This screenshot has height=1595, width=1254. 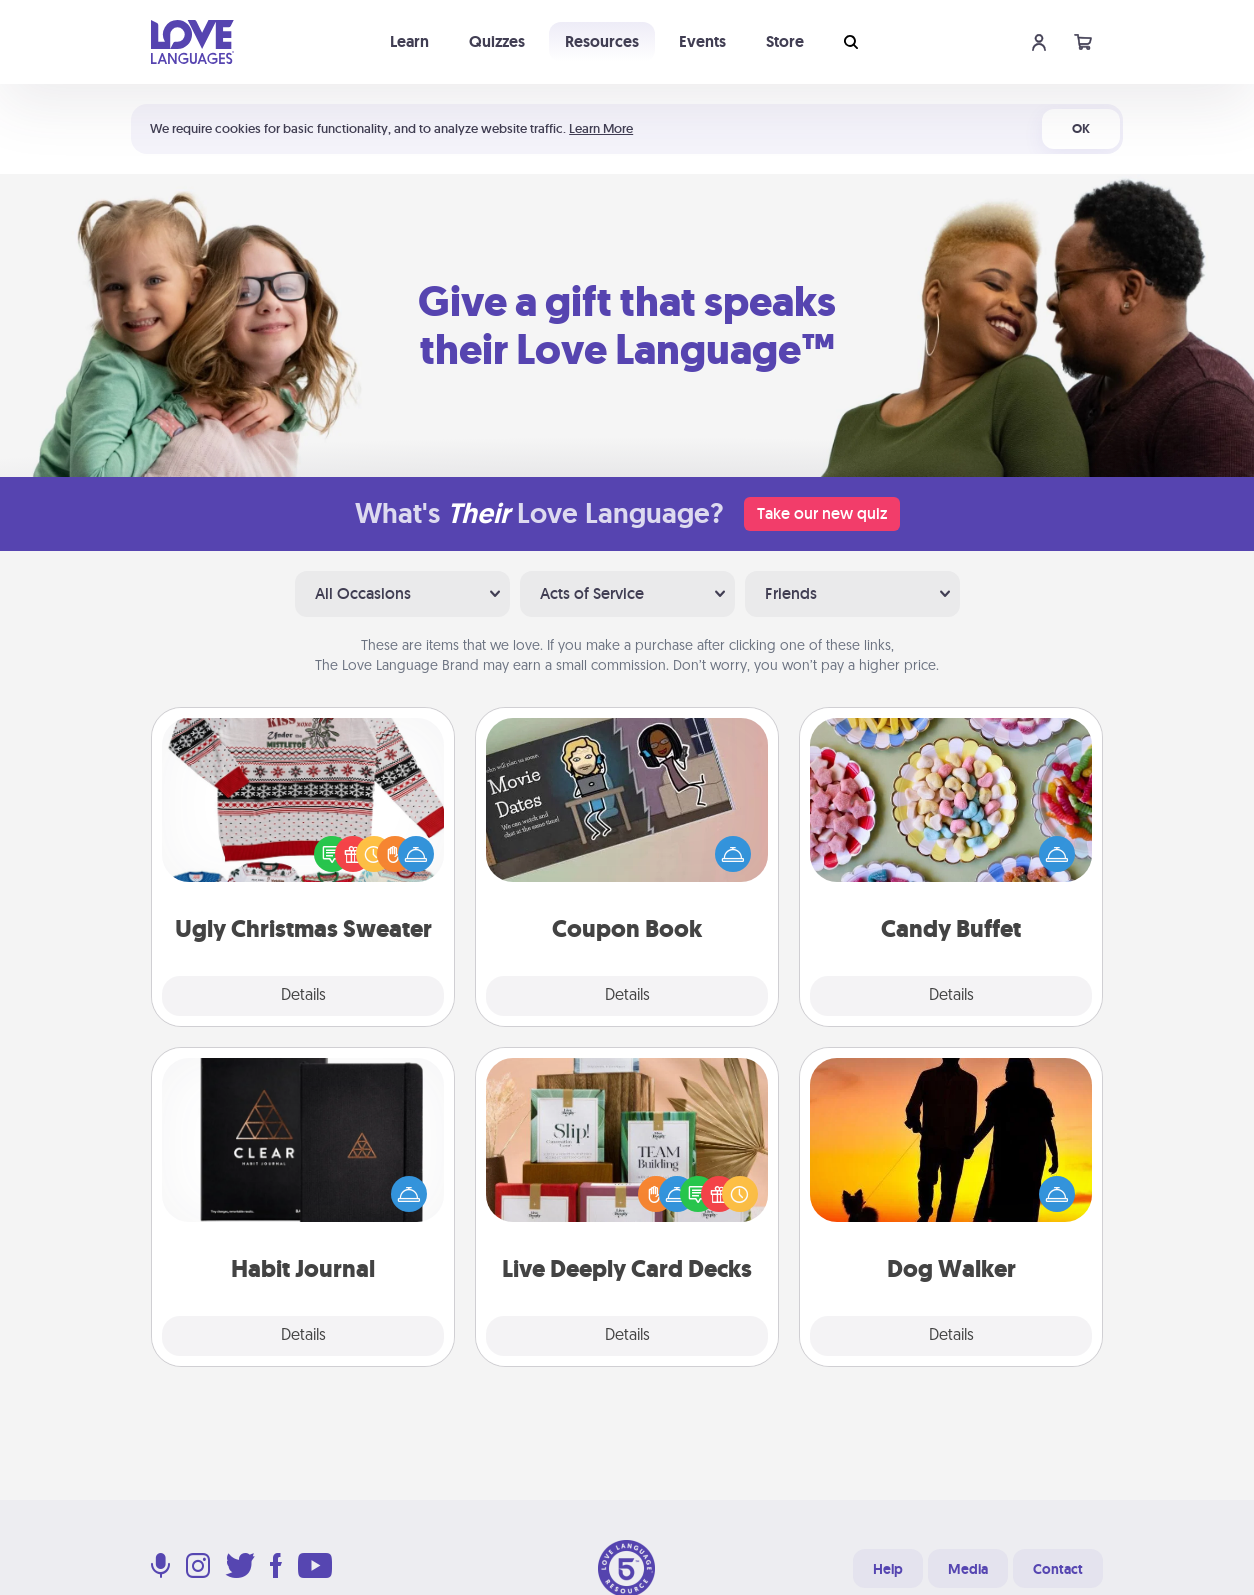 What do you see at coordinates (602, 41) in the screenshot?
I see `Resources` at bounding box center [602, 41].